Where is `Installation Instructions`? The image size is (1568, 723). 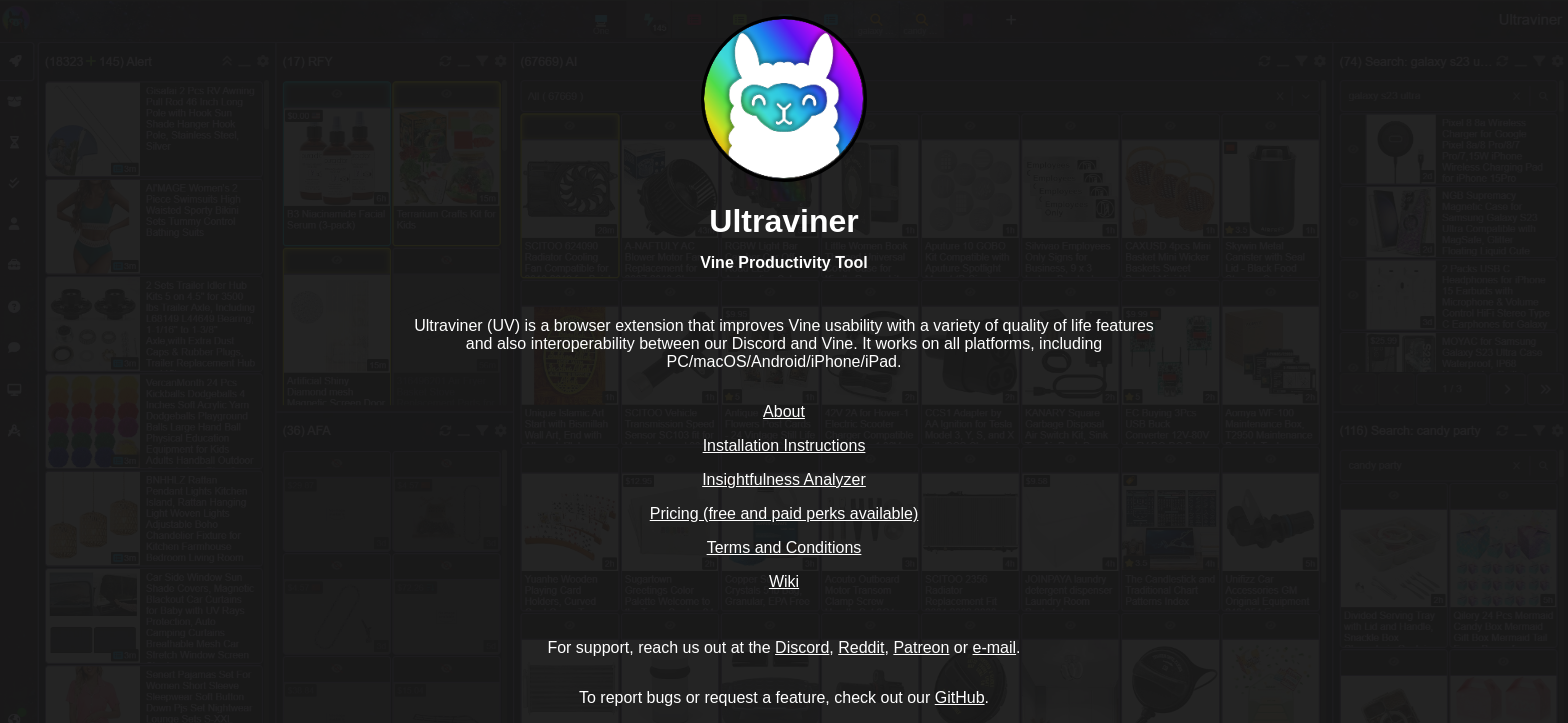 Installation Instructions is located at coordinates (784, 445).